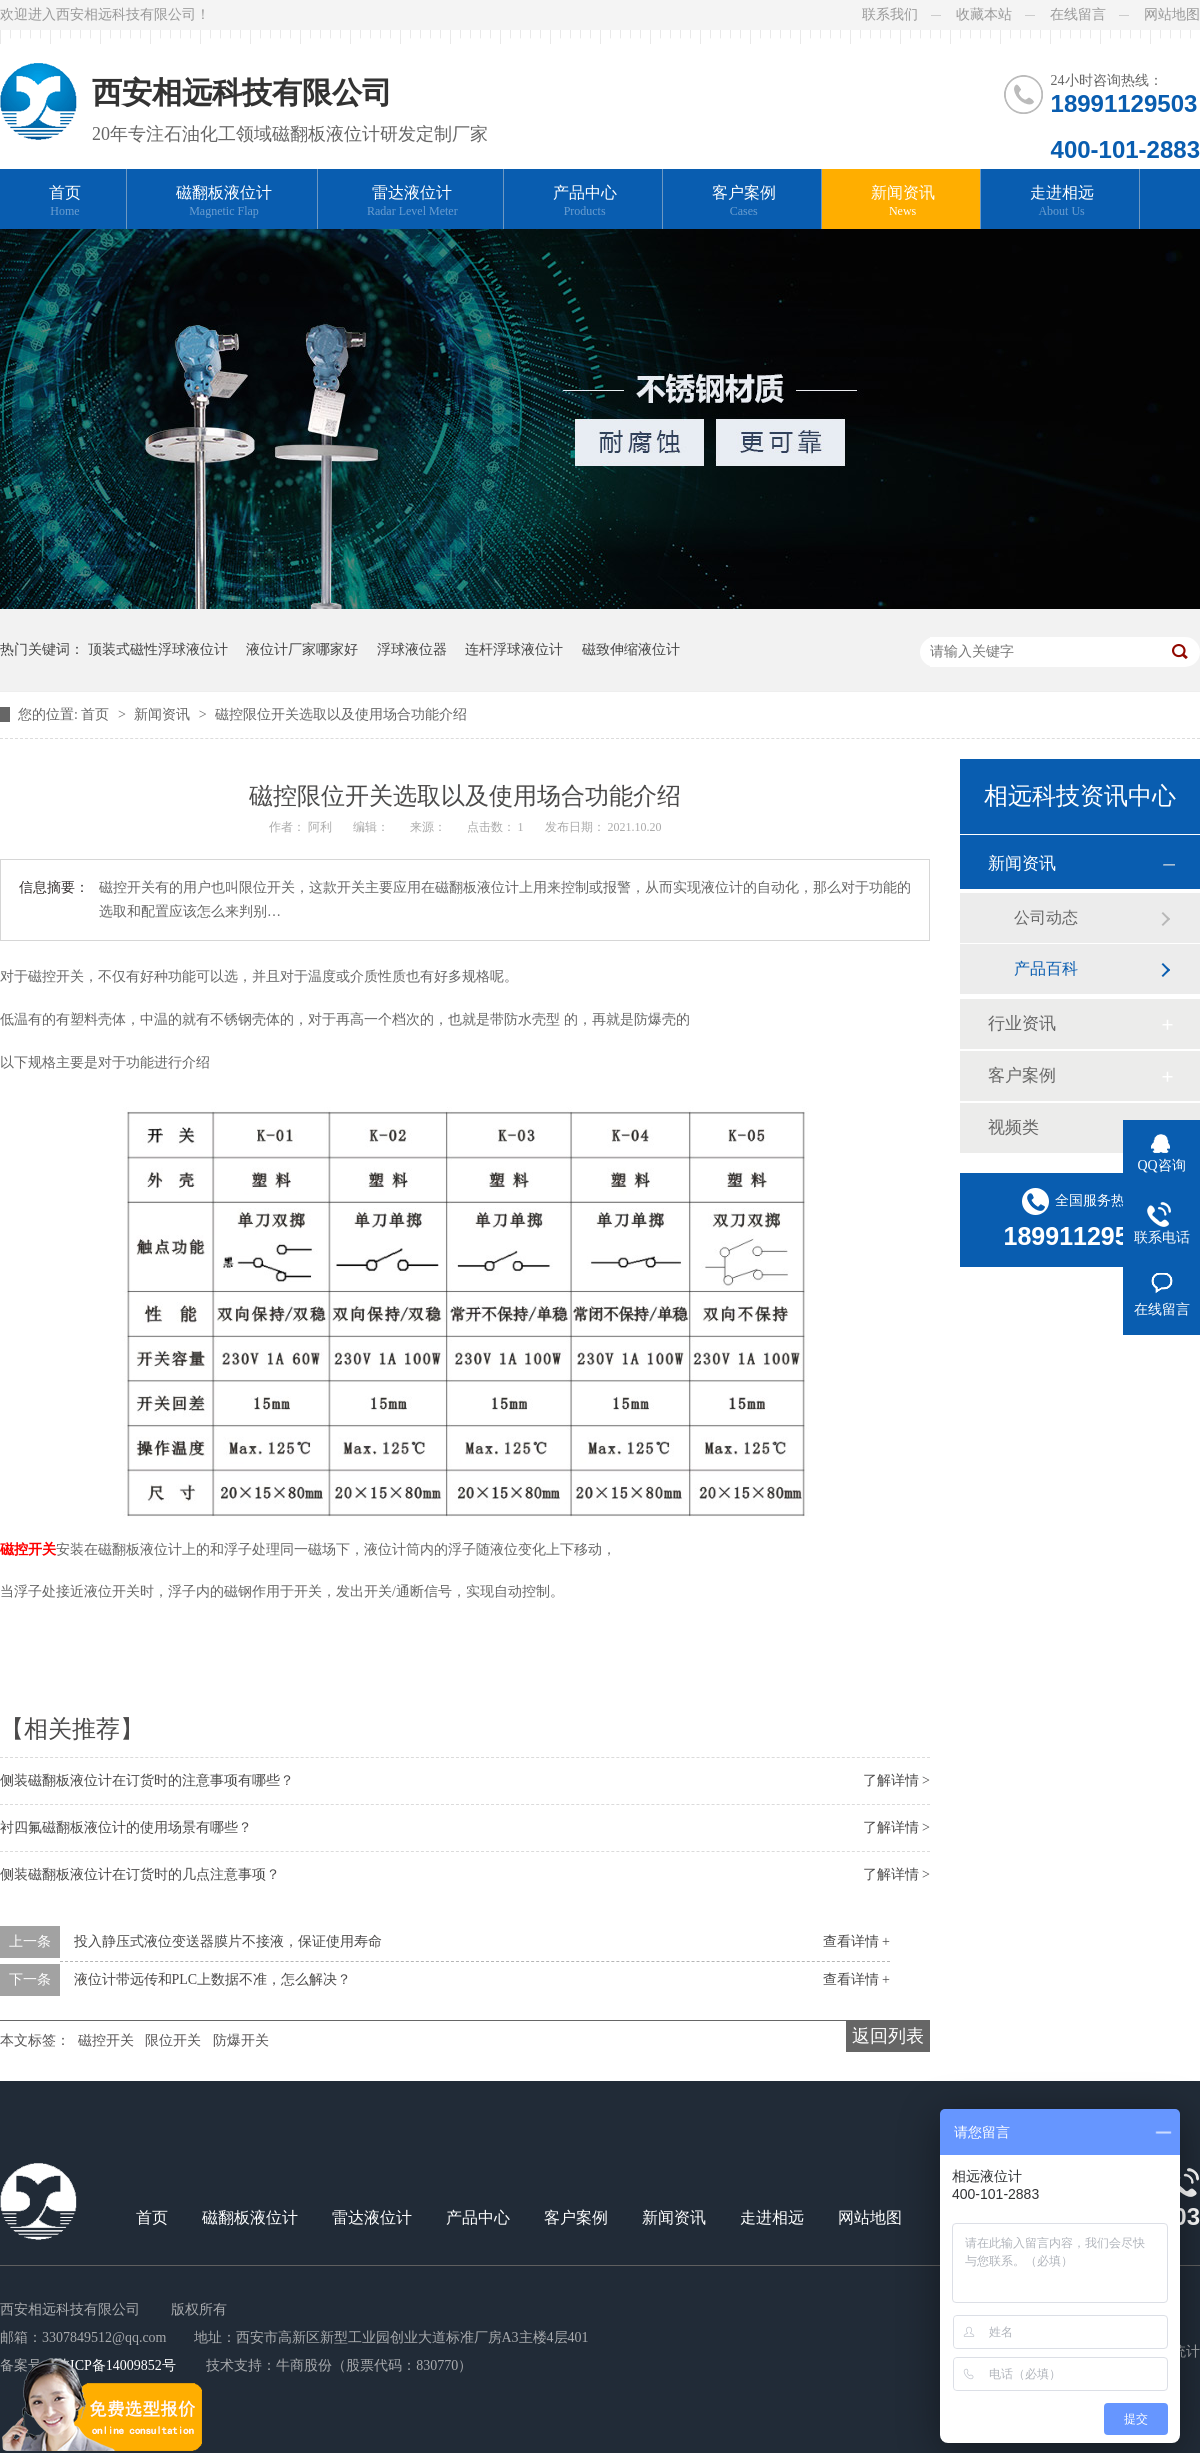 This screenshot has width=1200, height=2453. Describe the element at coordinates (412, 649) in the screenshot. I see `浮球液位器` at that location.